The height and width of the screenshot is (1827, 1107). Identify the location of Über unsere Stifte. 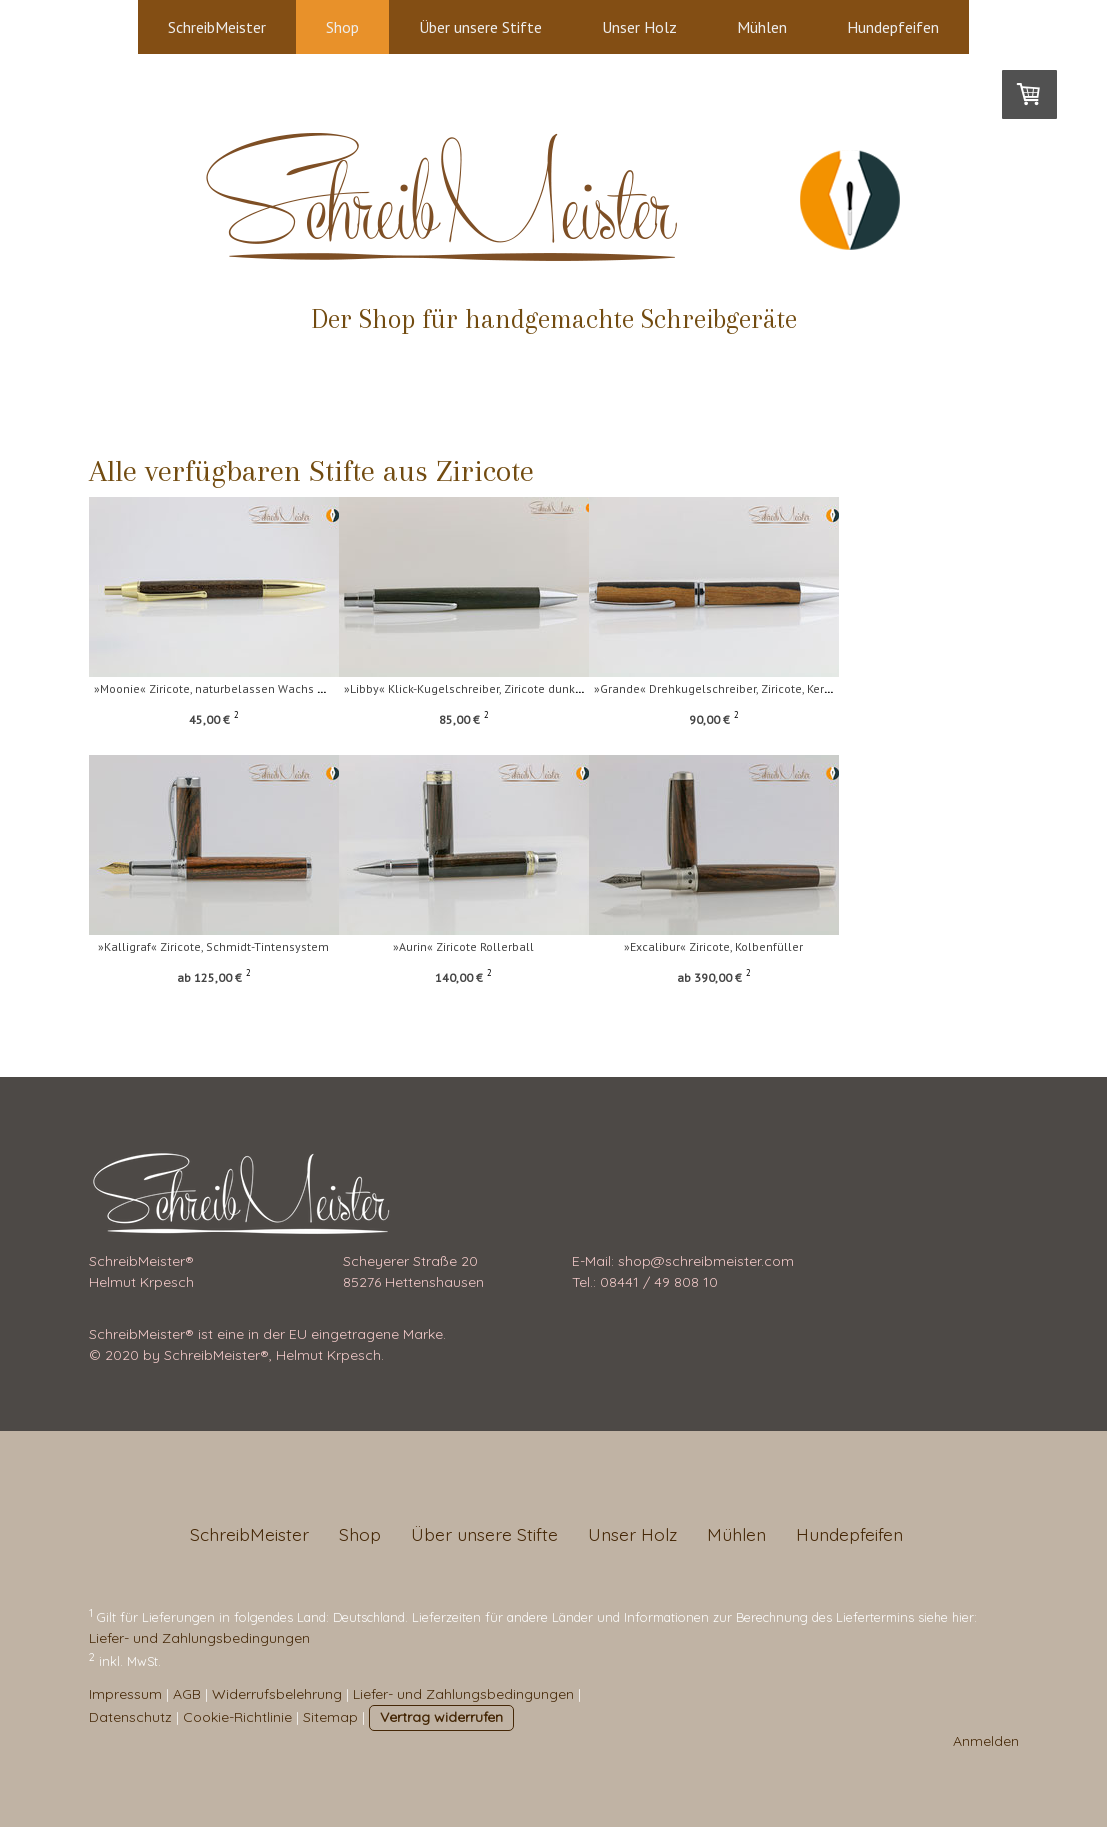
(480, 27).